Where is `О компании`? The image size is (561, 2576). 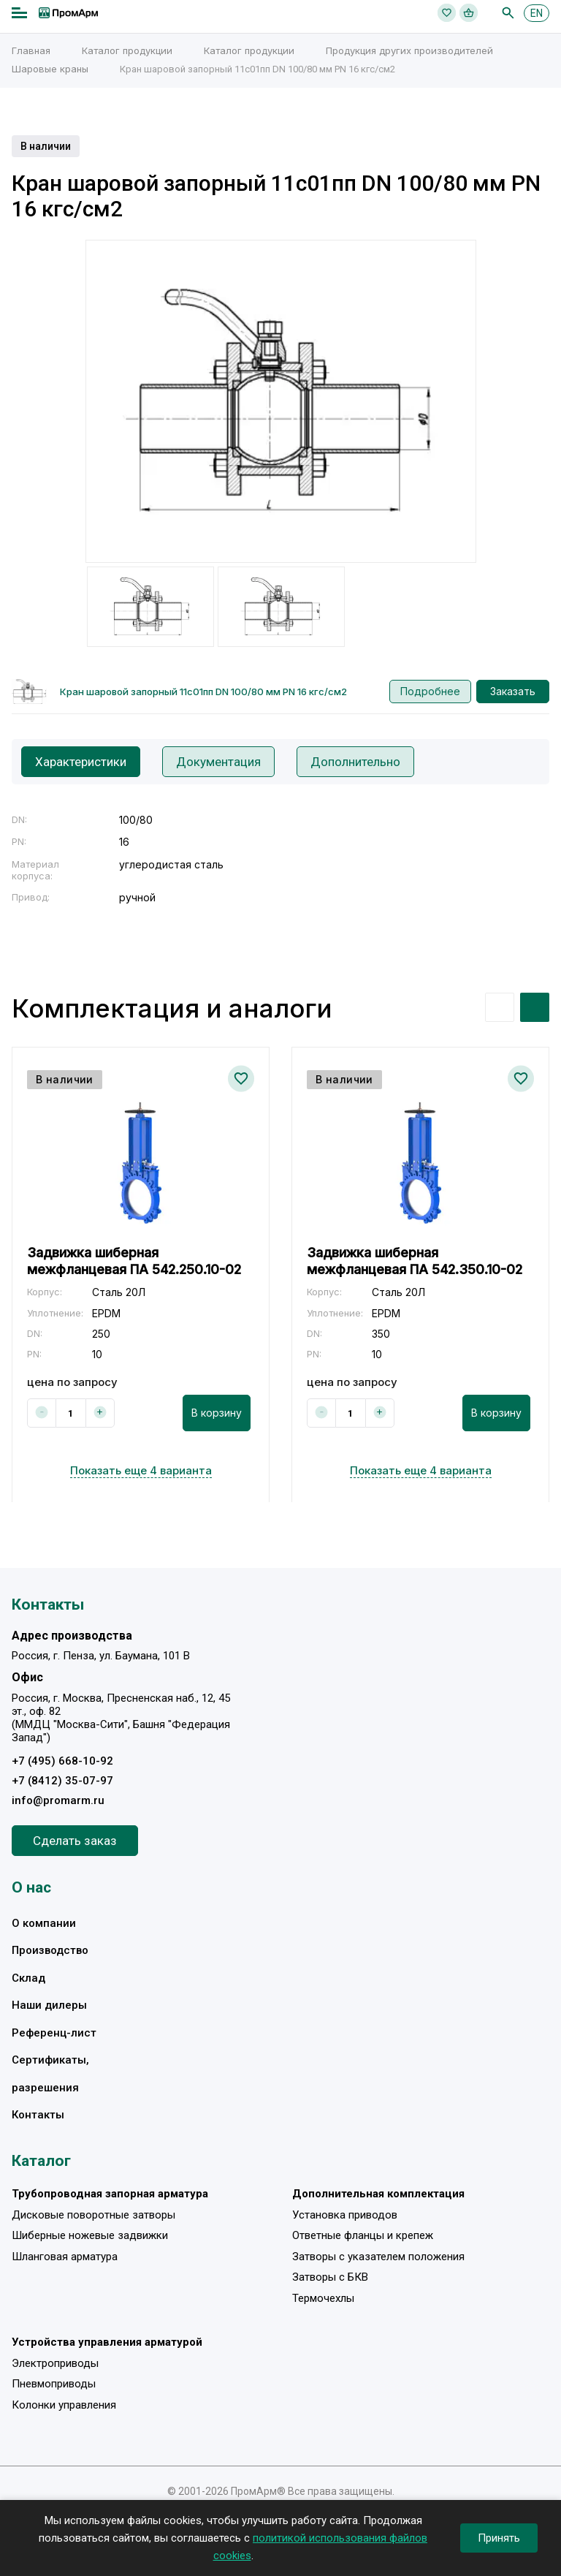
О компании is located at coordinates (44, 1923).